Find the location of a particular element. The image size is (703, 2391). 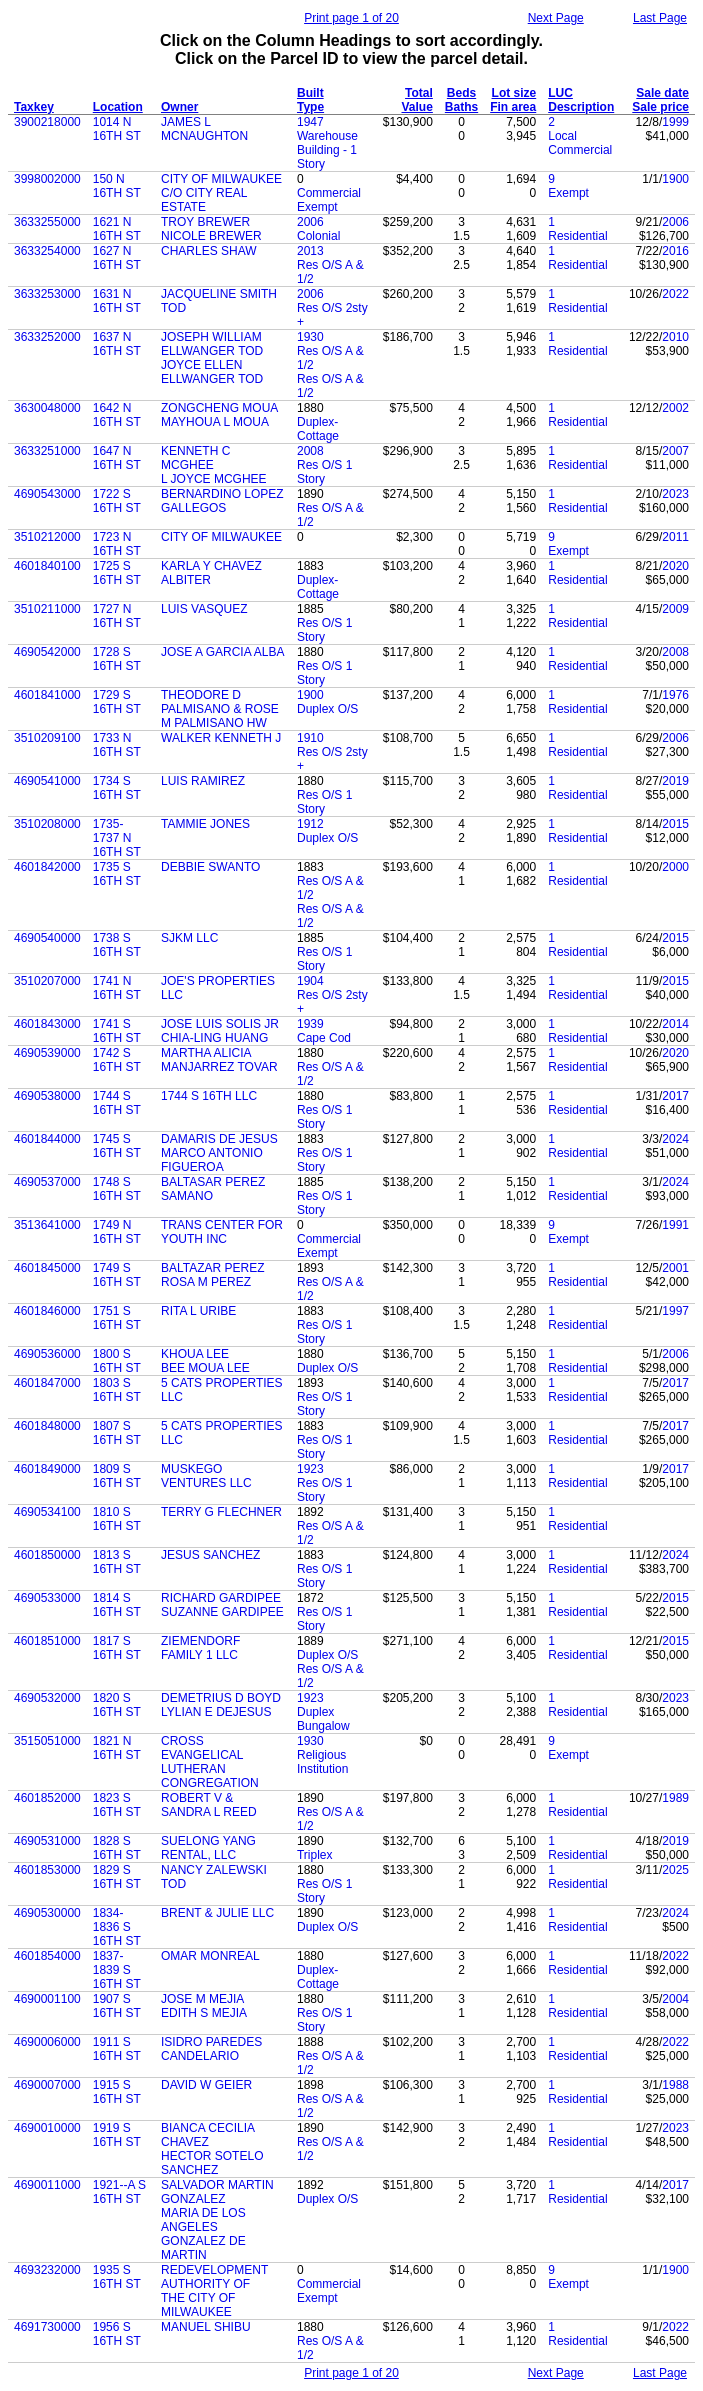

1997 is located at coordinates (675, 1311).